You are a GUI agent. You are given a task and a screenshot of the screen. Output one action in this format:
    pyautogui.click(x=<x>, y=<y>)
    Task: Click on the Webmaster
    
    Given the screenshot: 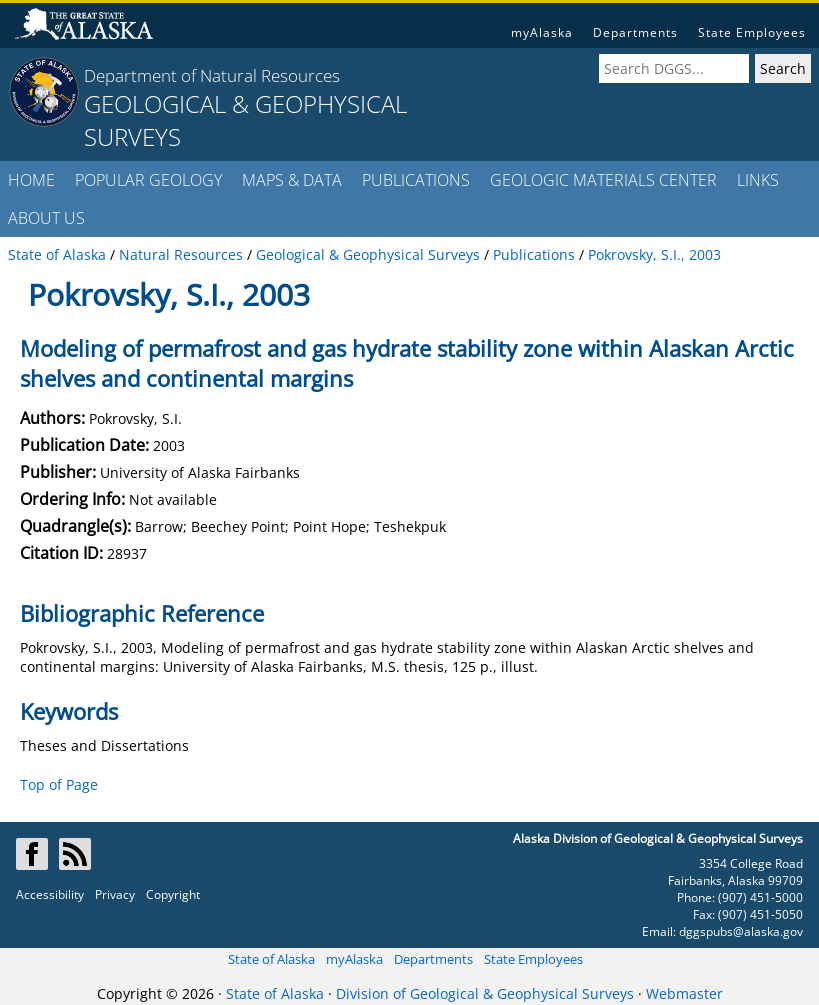 What is the action you would take?
    pyautogui.click(x=684, y=993)
    